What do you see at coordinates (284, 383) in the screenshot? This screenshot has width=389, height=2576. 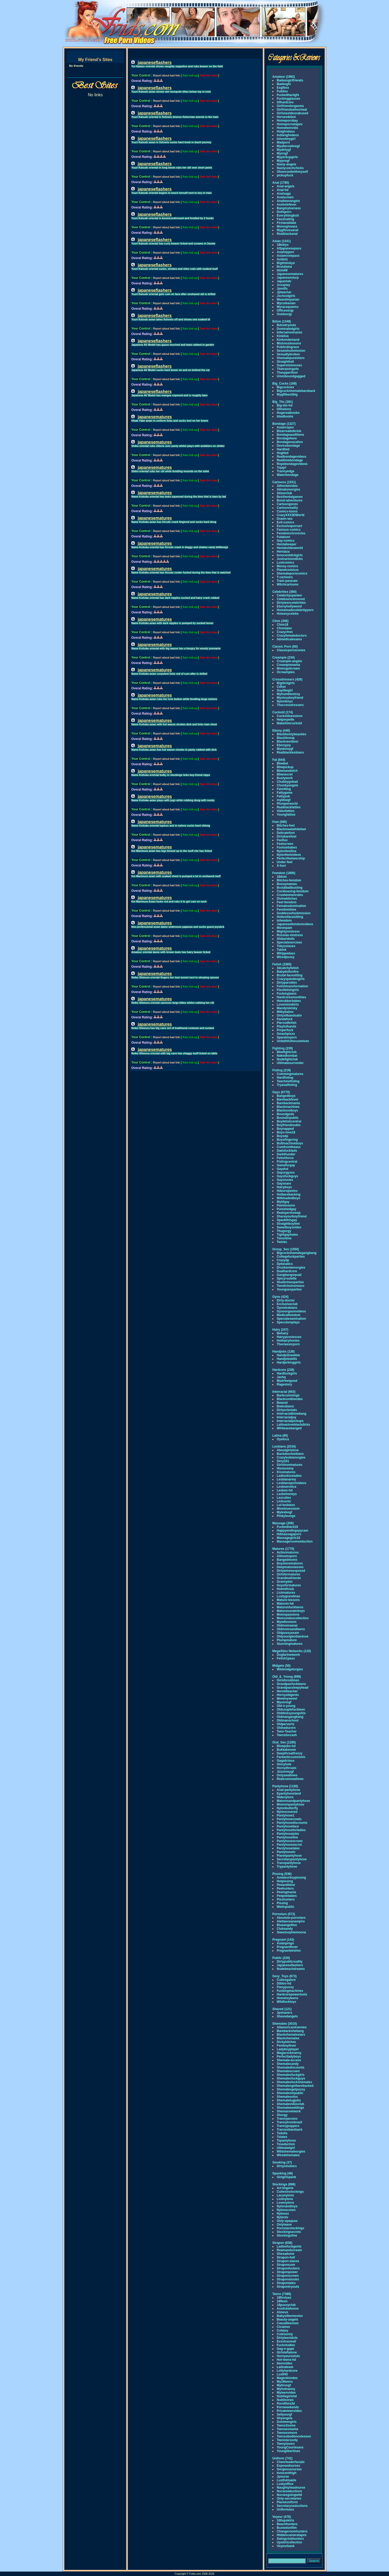 I see `Big_Cocks (168)` at bounding box center [284, 383].